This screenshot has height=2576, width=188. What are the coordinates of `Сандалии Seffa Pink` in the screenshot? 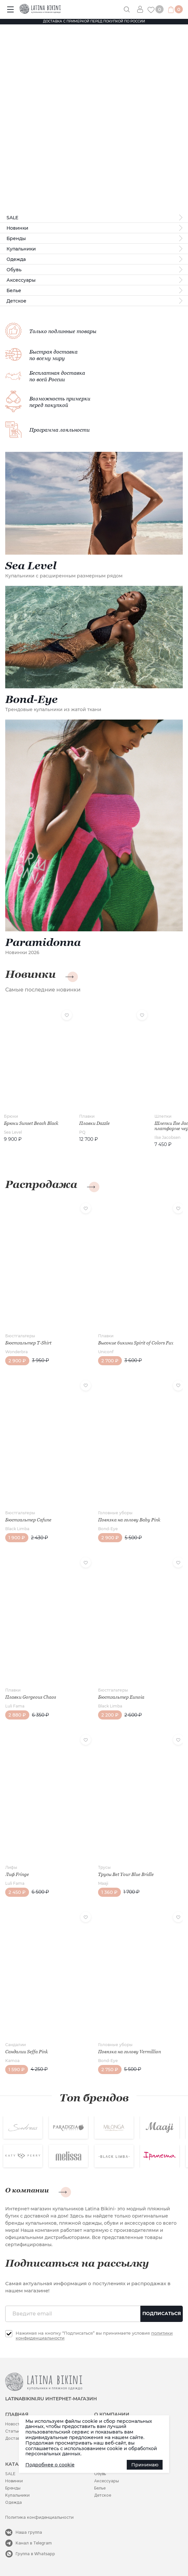 It's located at (26, 2051).